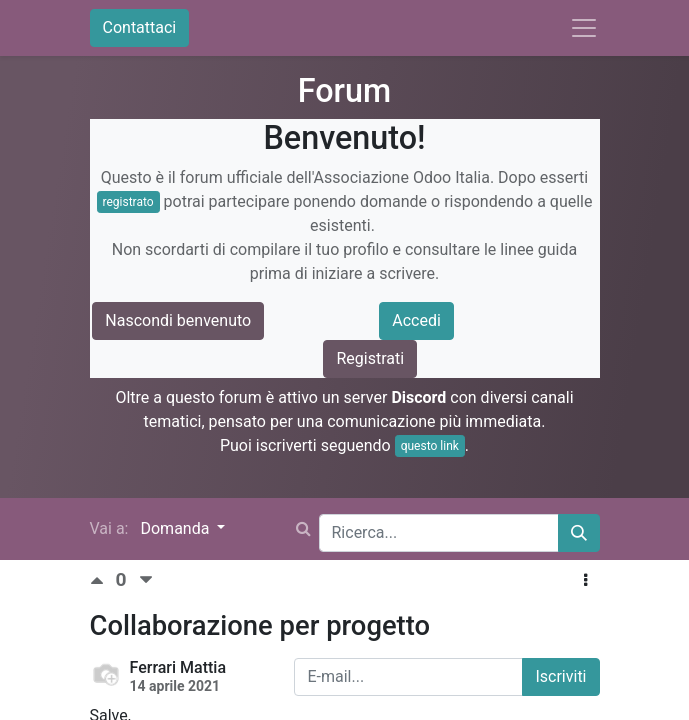 The width and height of the screenshot is (689, 720). Describe the element at coordinates (140, 27) in the screenshot. I see `Contattaci` at that location.